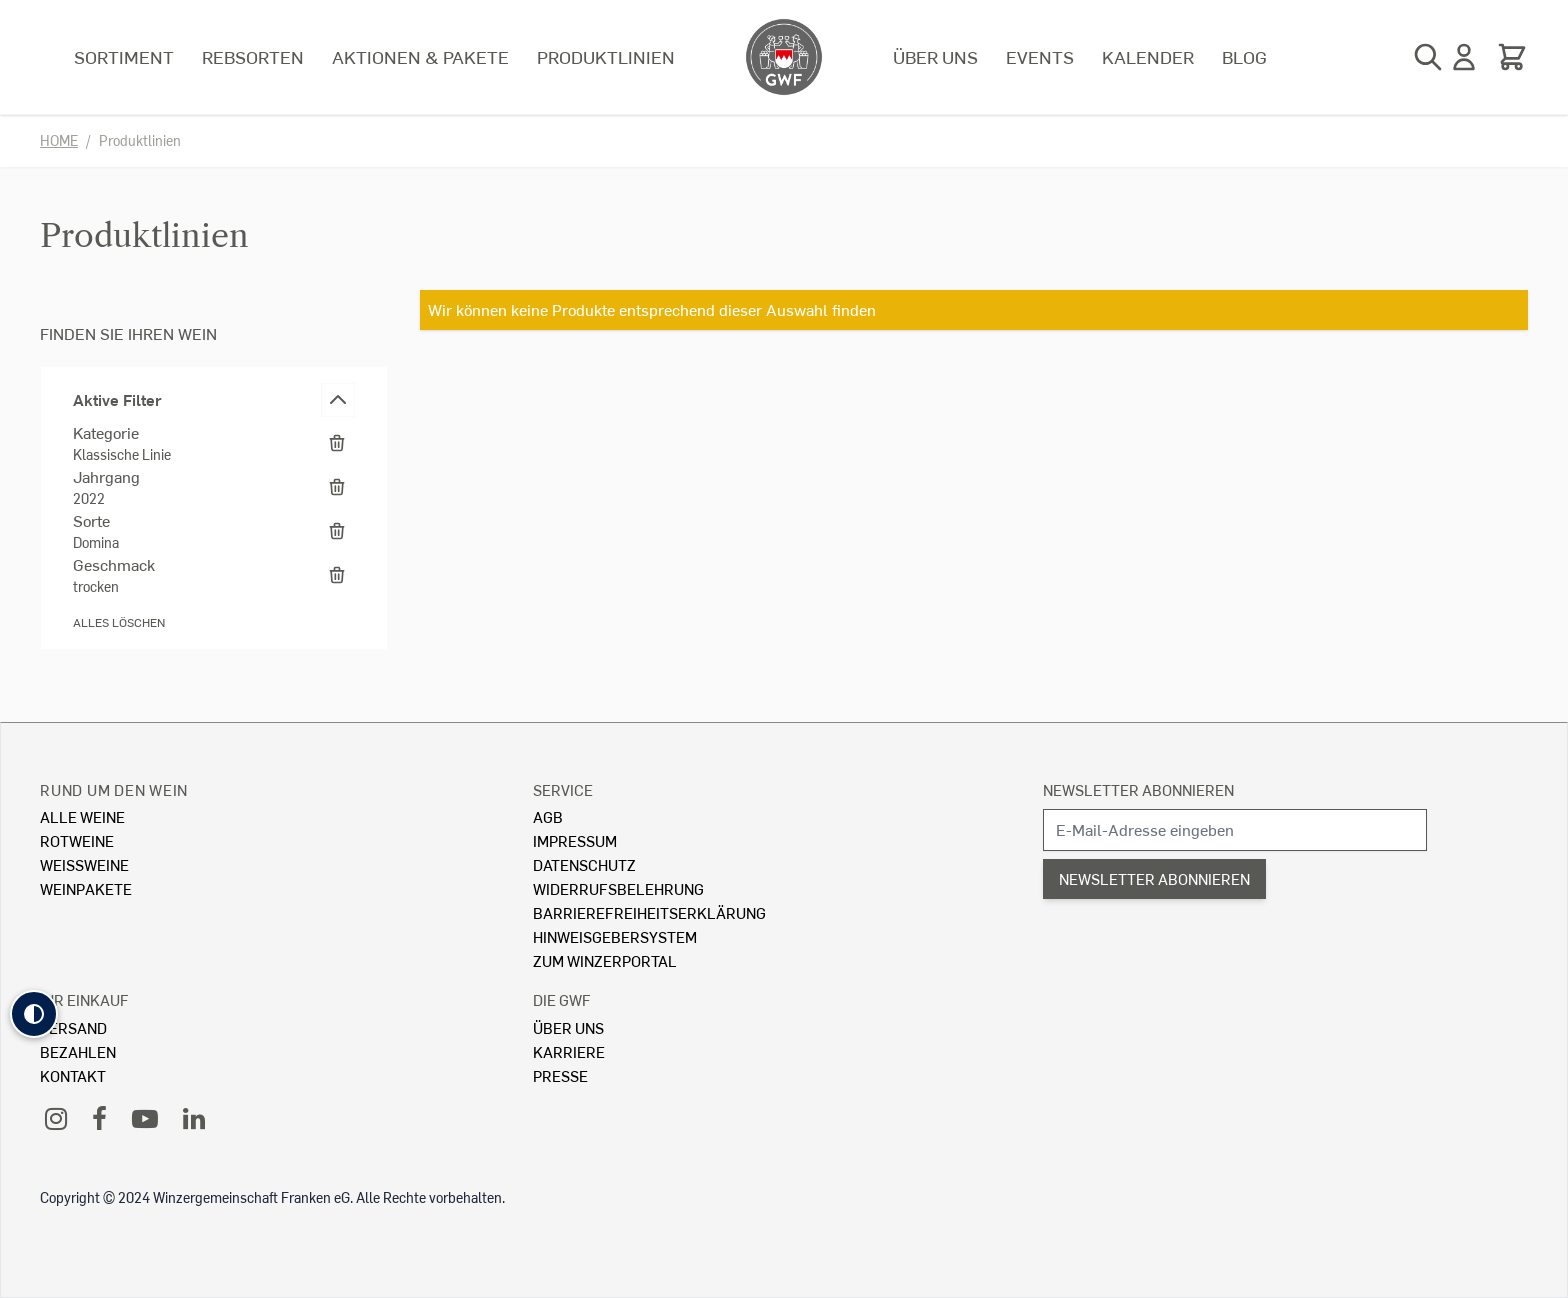 The image size is (1568, 1298). I want to click on [store logo], so click(784, 57).